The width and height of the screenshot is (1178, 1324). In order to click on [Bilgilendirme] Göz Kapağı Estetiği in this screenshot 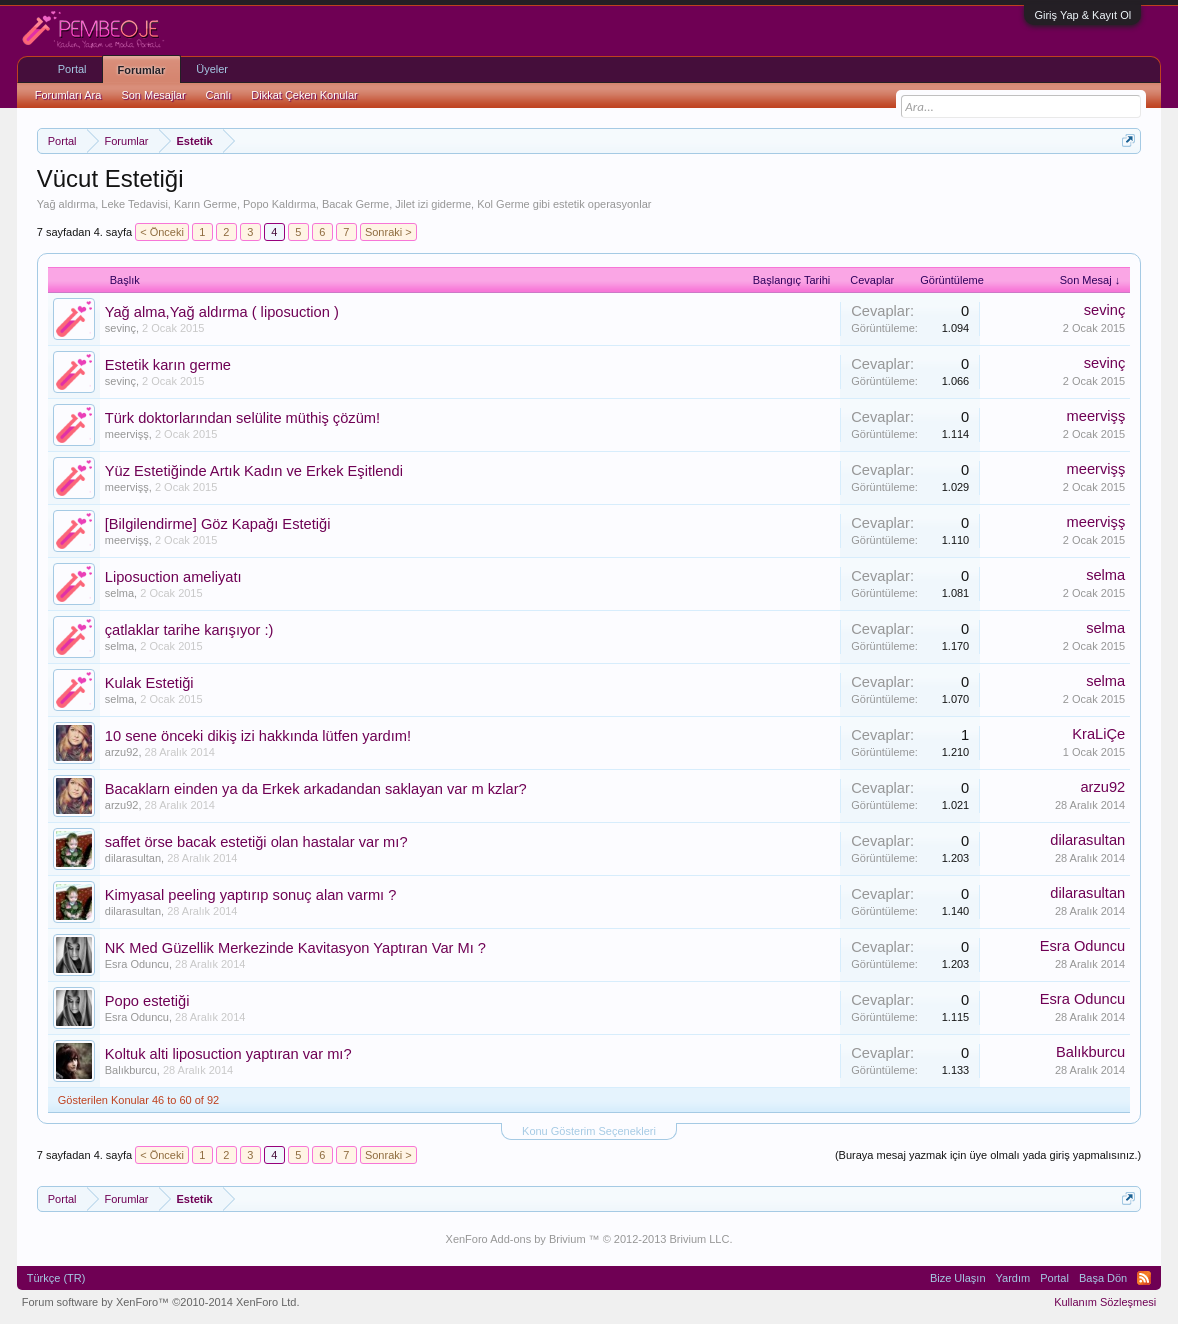, I will do `click(218, 524)`.